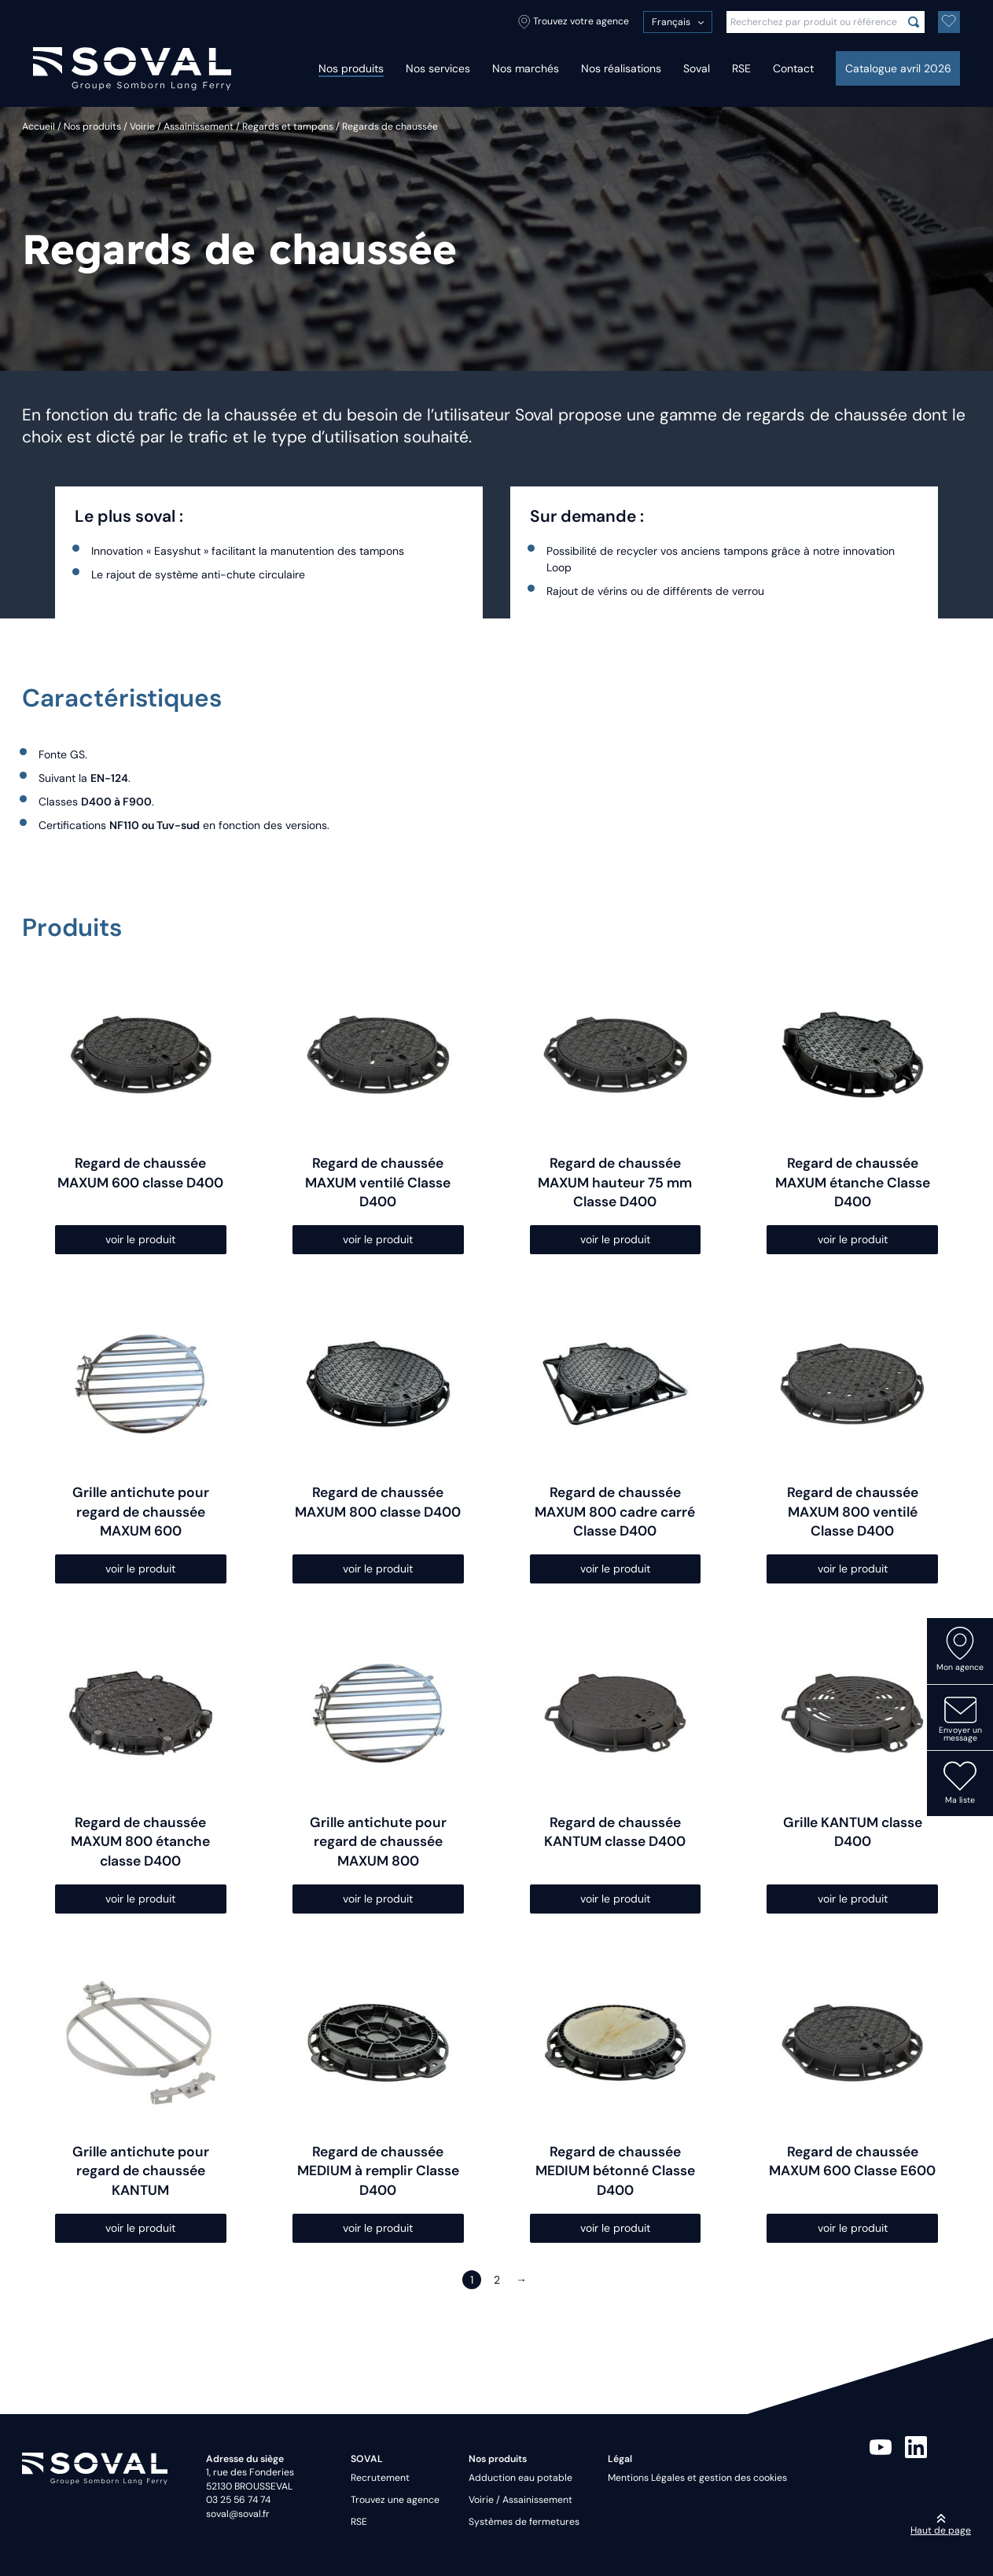 The width and height of the screenshot is (993, 2576). What do you see at coordinates (615, 1568) in the screenshot?
I see `voir le produit [Sélectionner les options pour “Regard de chaussée MAXUM 800 cadre carré Classe D400”]` at bounding box center [615, 1568].